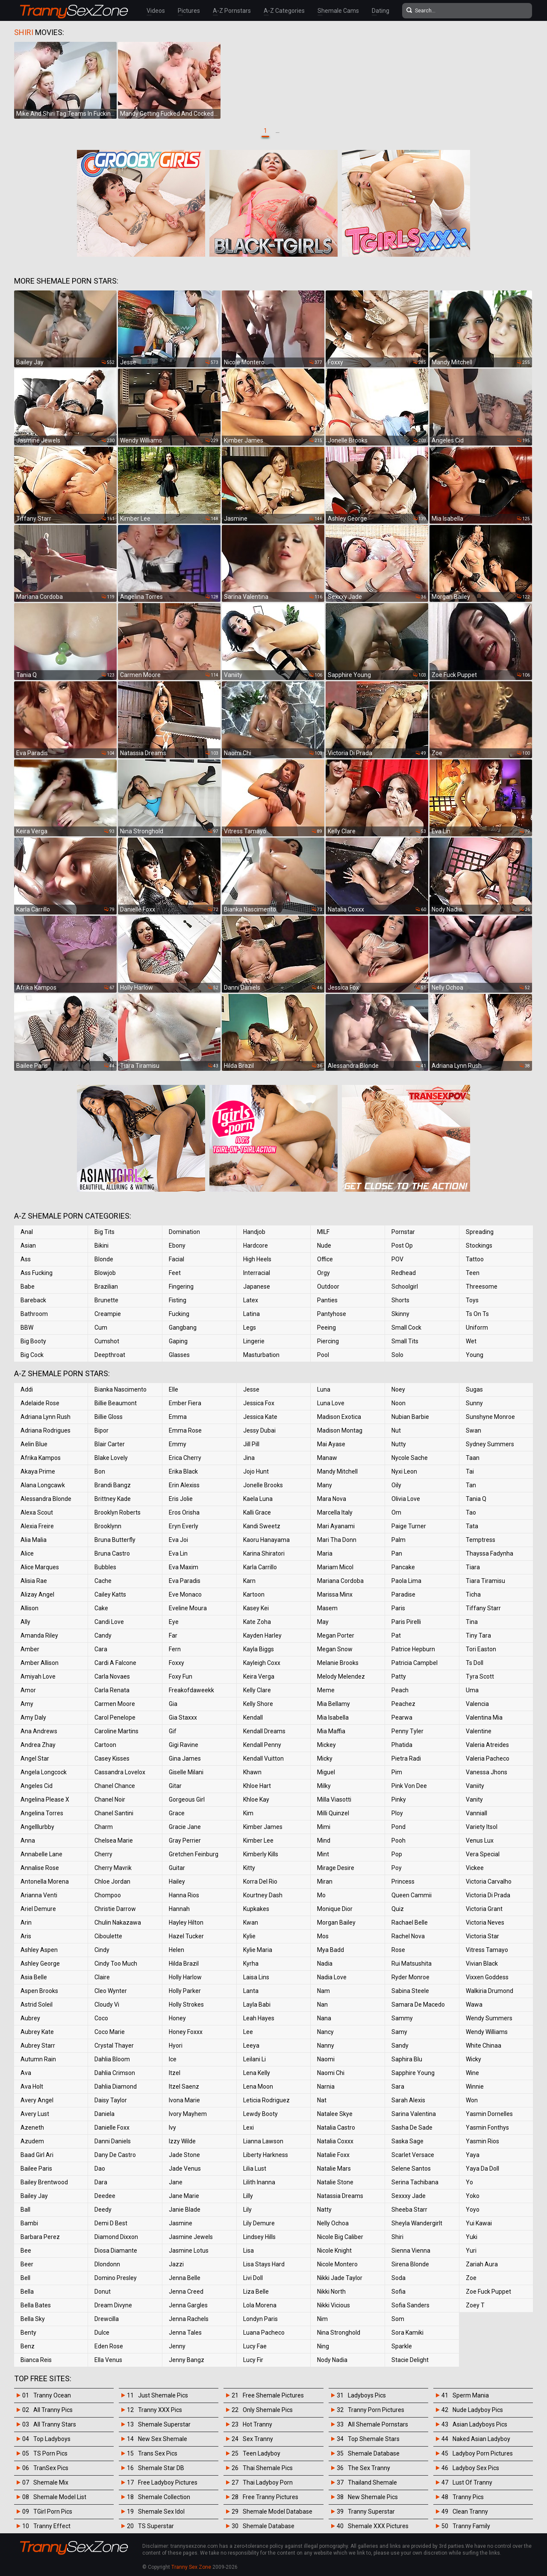  What do you see at coordinates (184, 2154) in the screenshot?
I see `Jade Stone` at bounding box center [184, 2154].